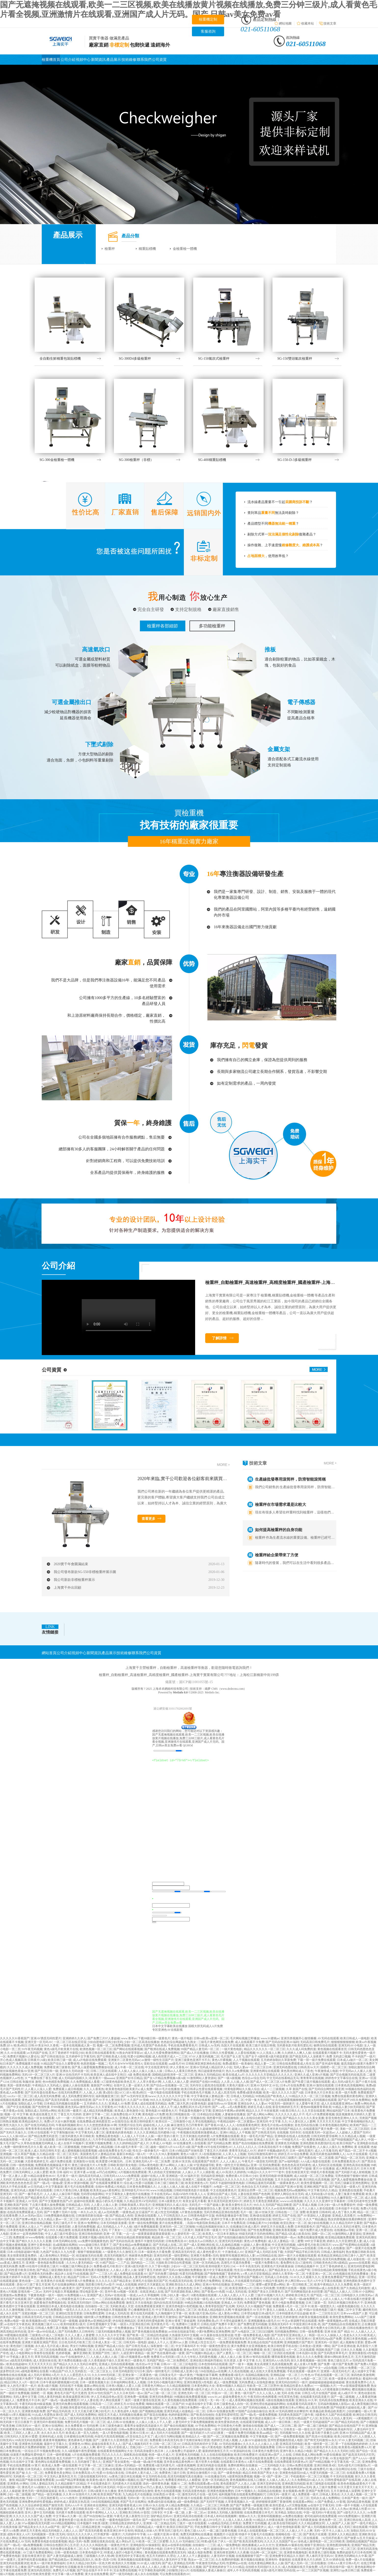  I want to click on 日韩精品成人无码, so click(77, 2205).